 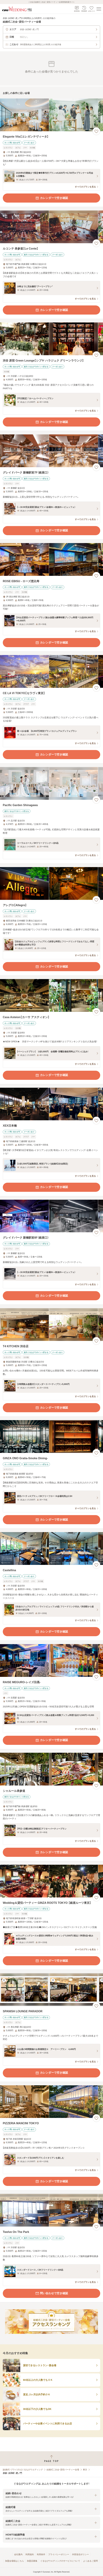 What do you see at coordinates (51, 559) in the screenshot?
I see `[ROSE EBISU ‐ ローズ恵比寿の画像]` at bounding box center [51, 559].